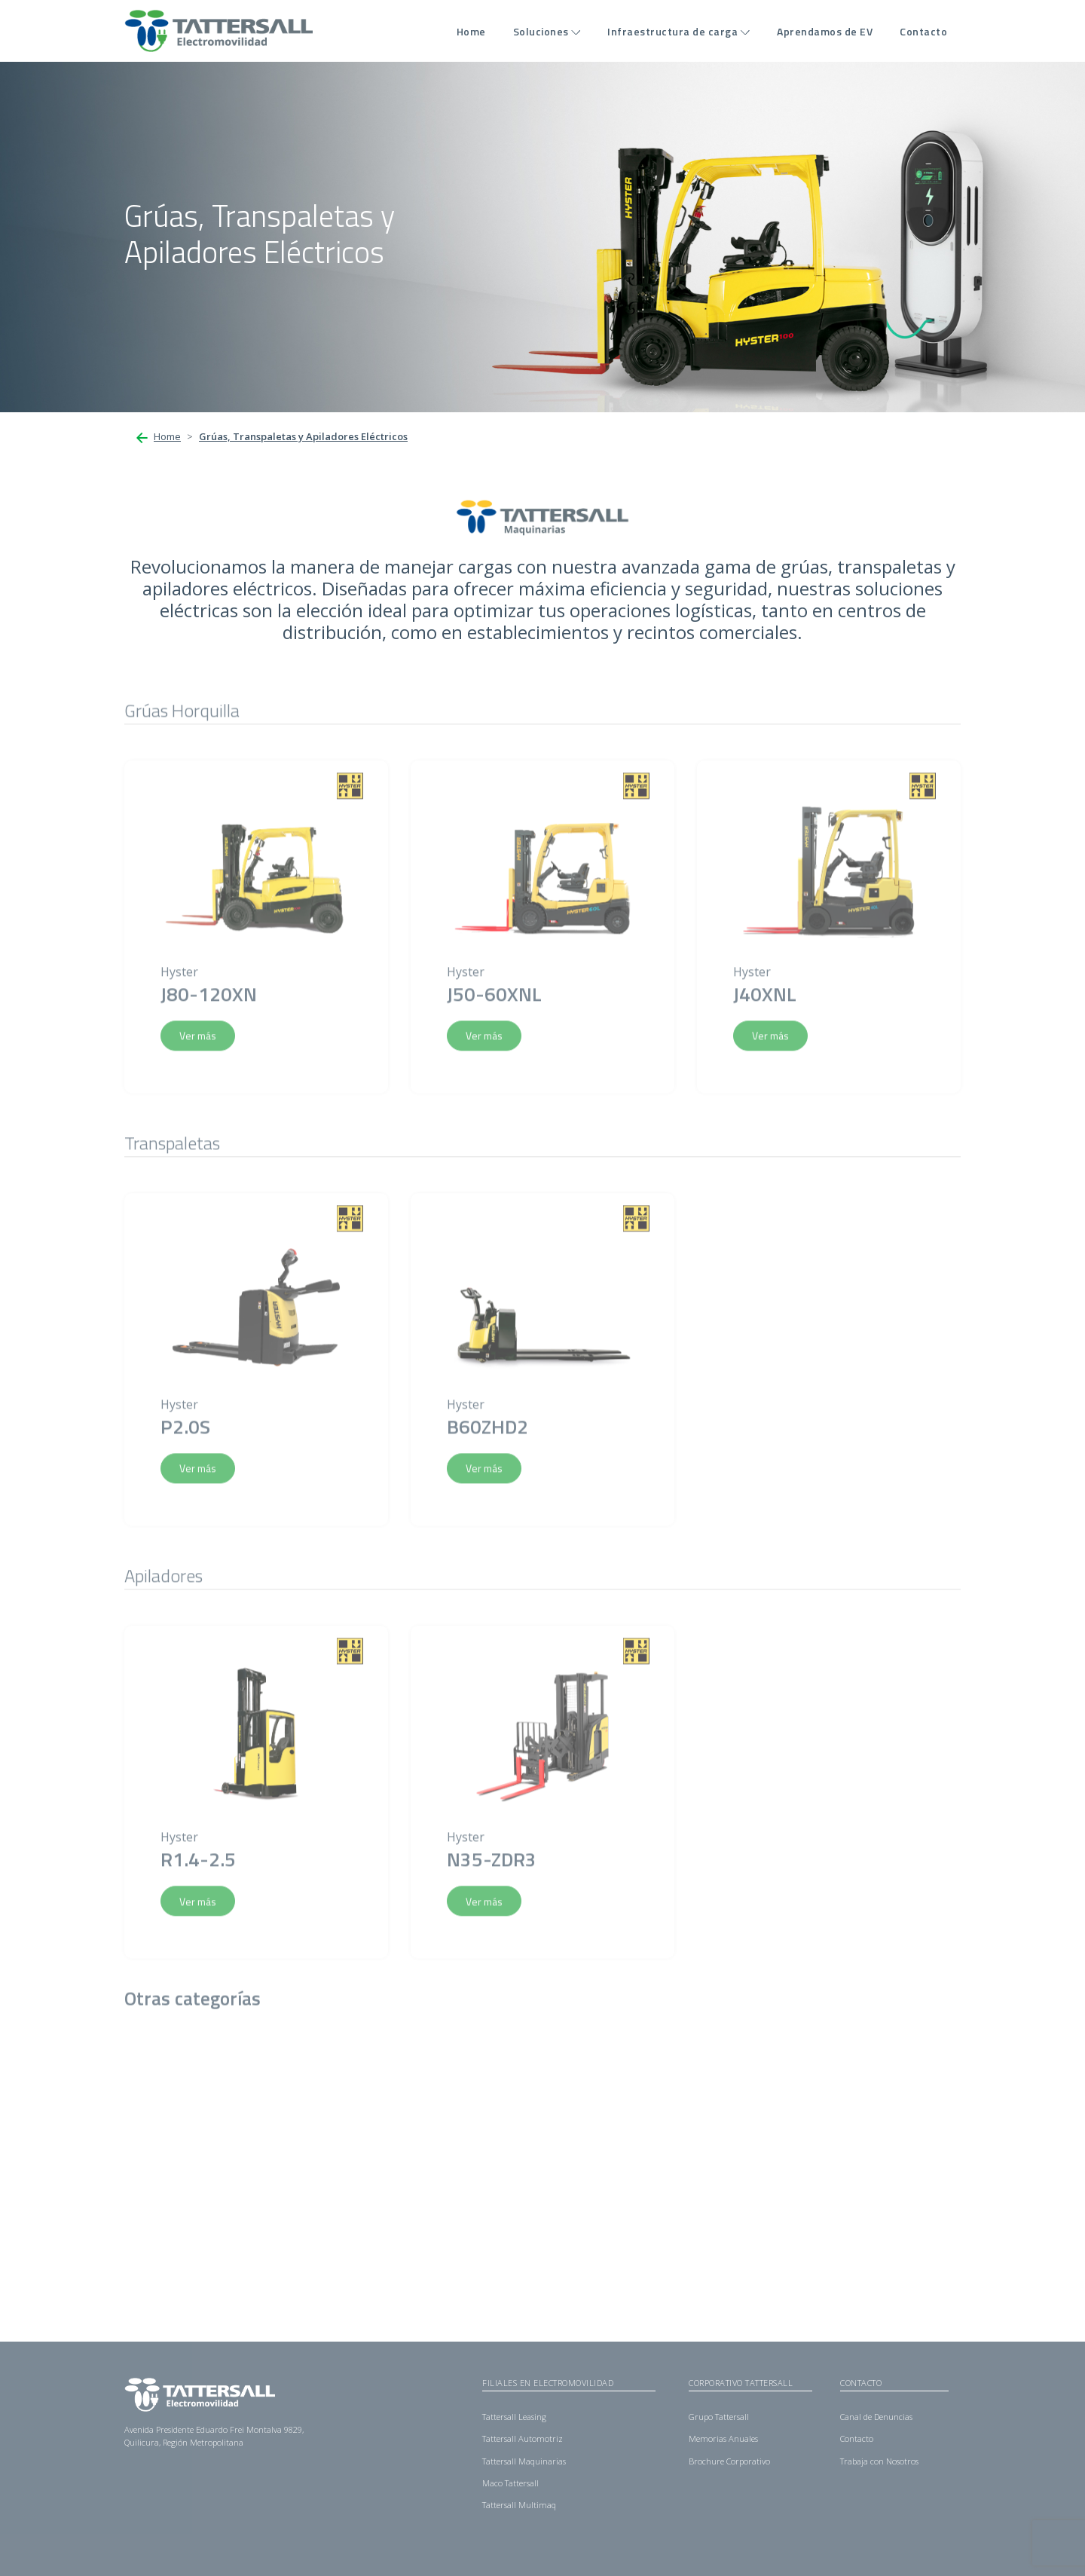 The image size is (1085, 2576). I want to click on Tattersall Leasing, so click(514, 2416).